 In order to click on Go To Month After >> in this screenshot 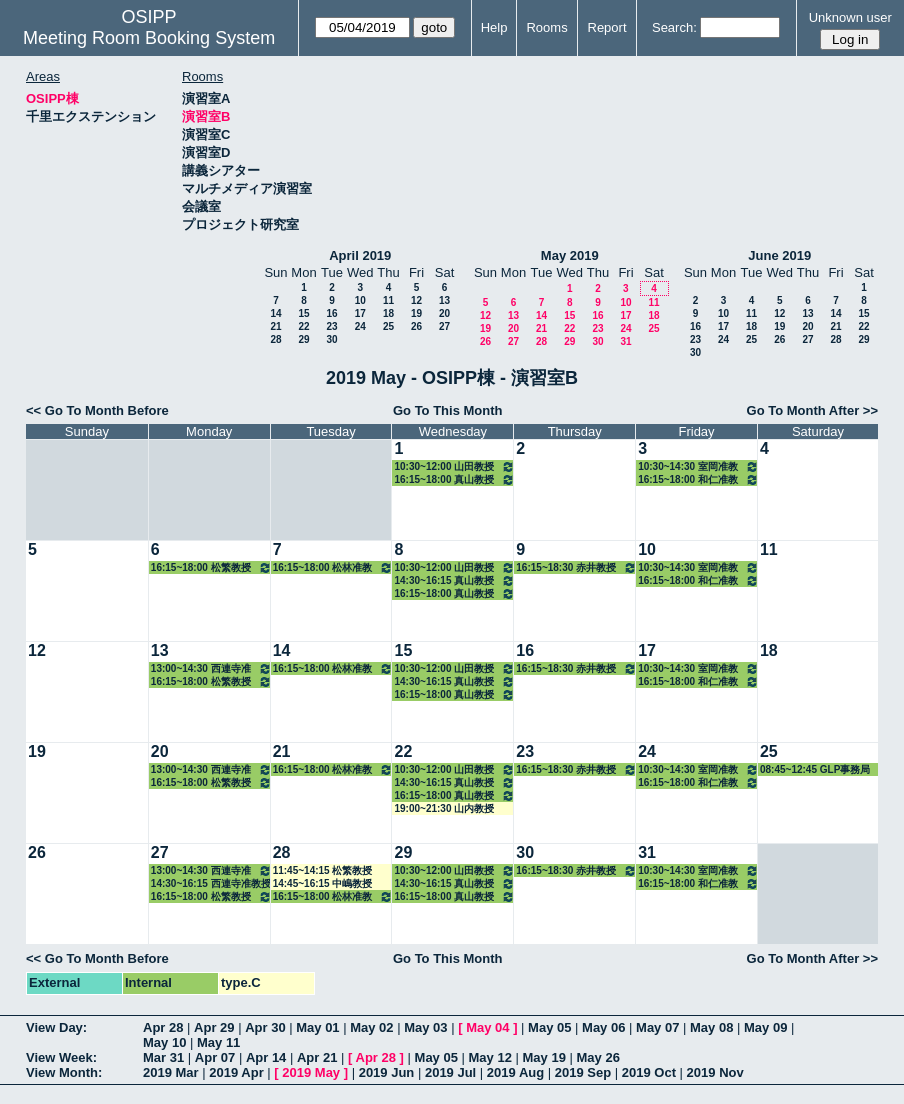, I will do `click(812, 410)`.